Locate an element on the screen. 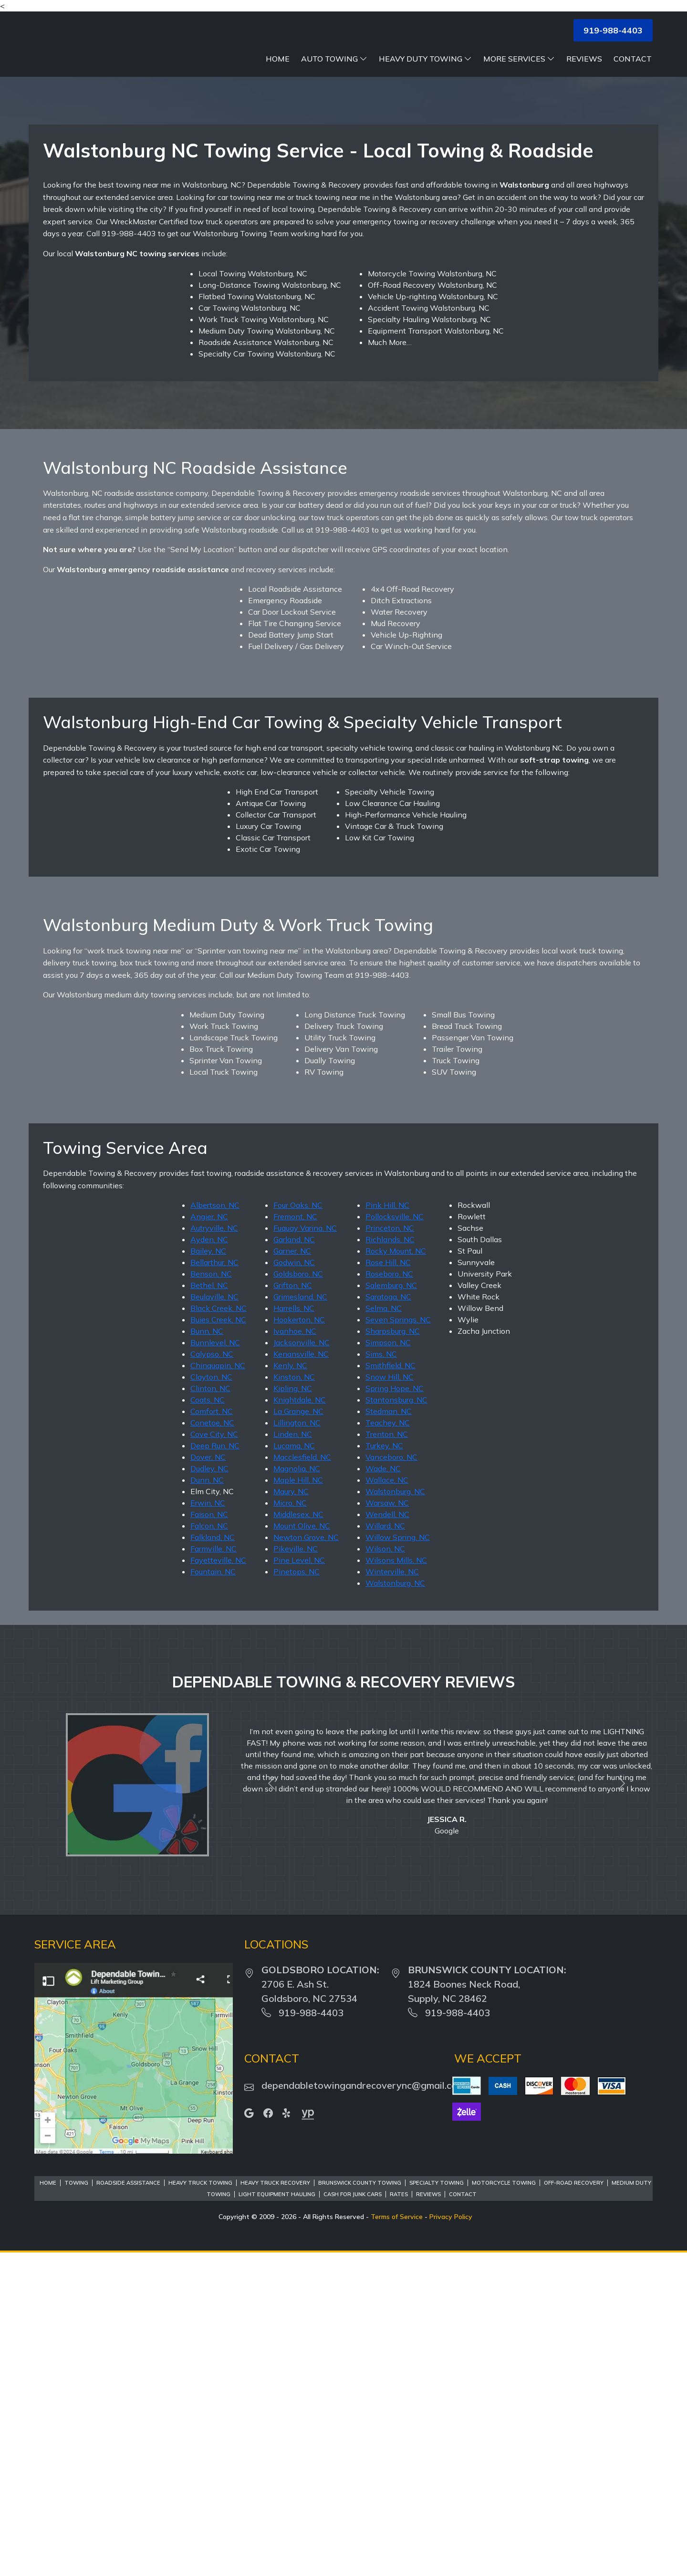 The height and width of the screenshot is (2576, 687). Lillington, NC is located at coordinates (297, 1744).